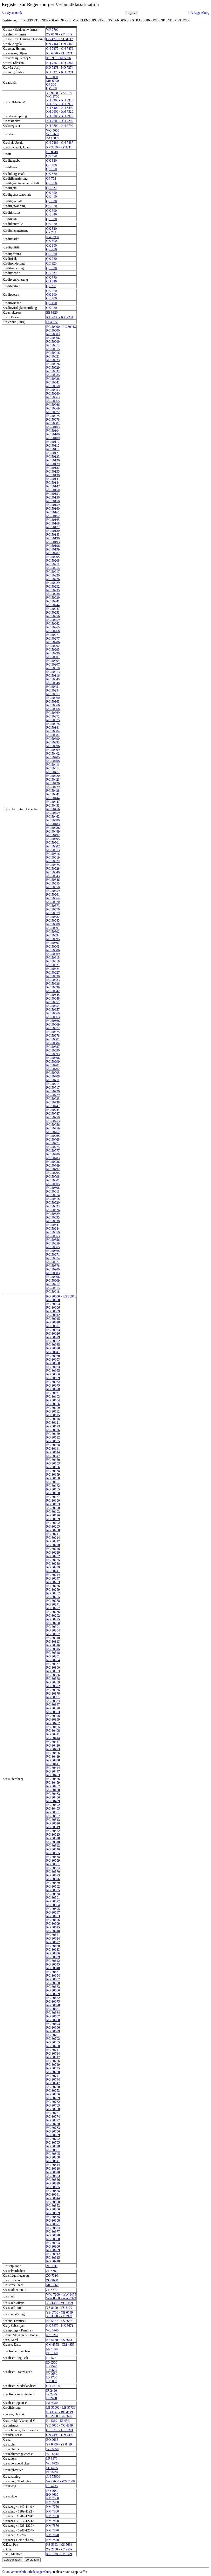 This screenshot has width=211, height=2576. I want to click on ID 9500, so click(51, 2362).